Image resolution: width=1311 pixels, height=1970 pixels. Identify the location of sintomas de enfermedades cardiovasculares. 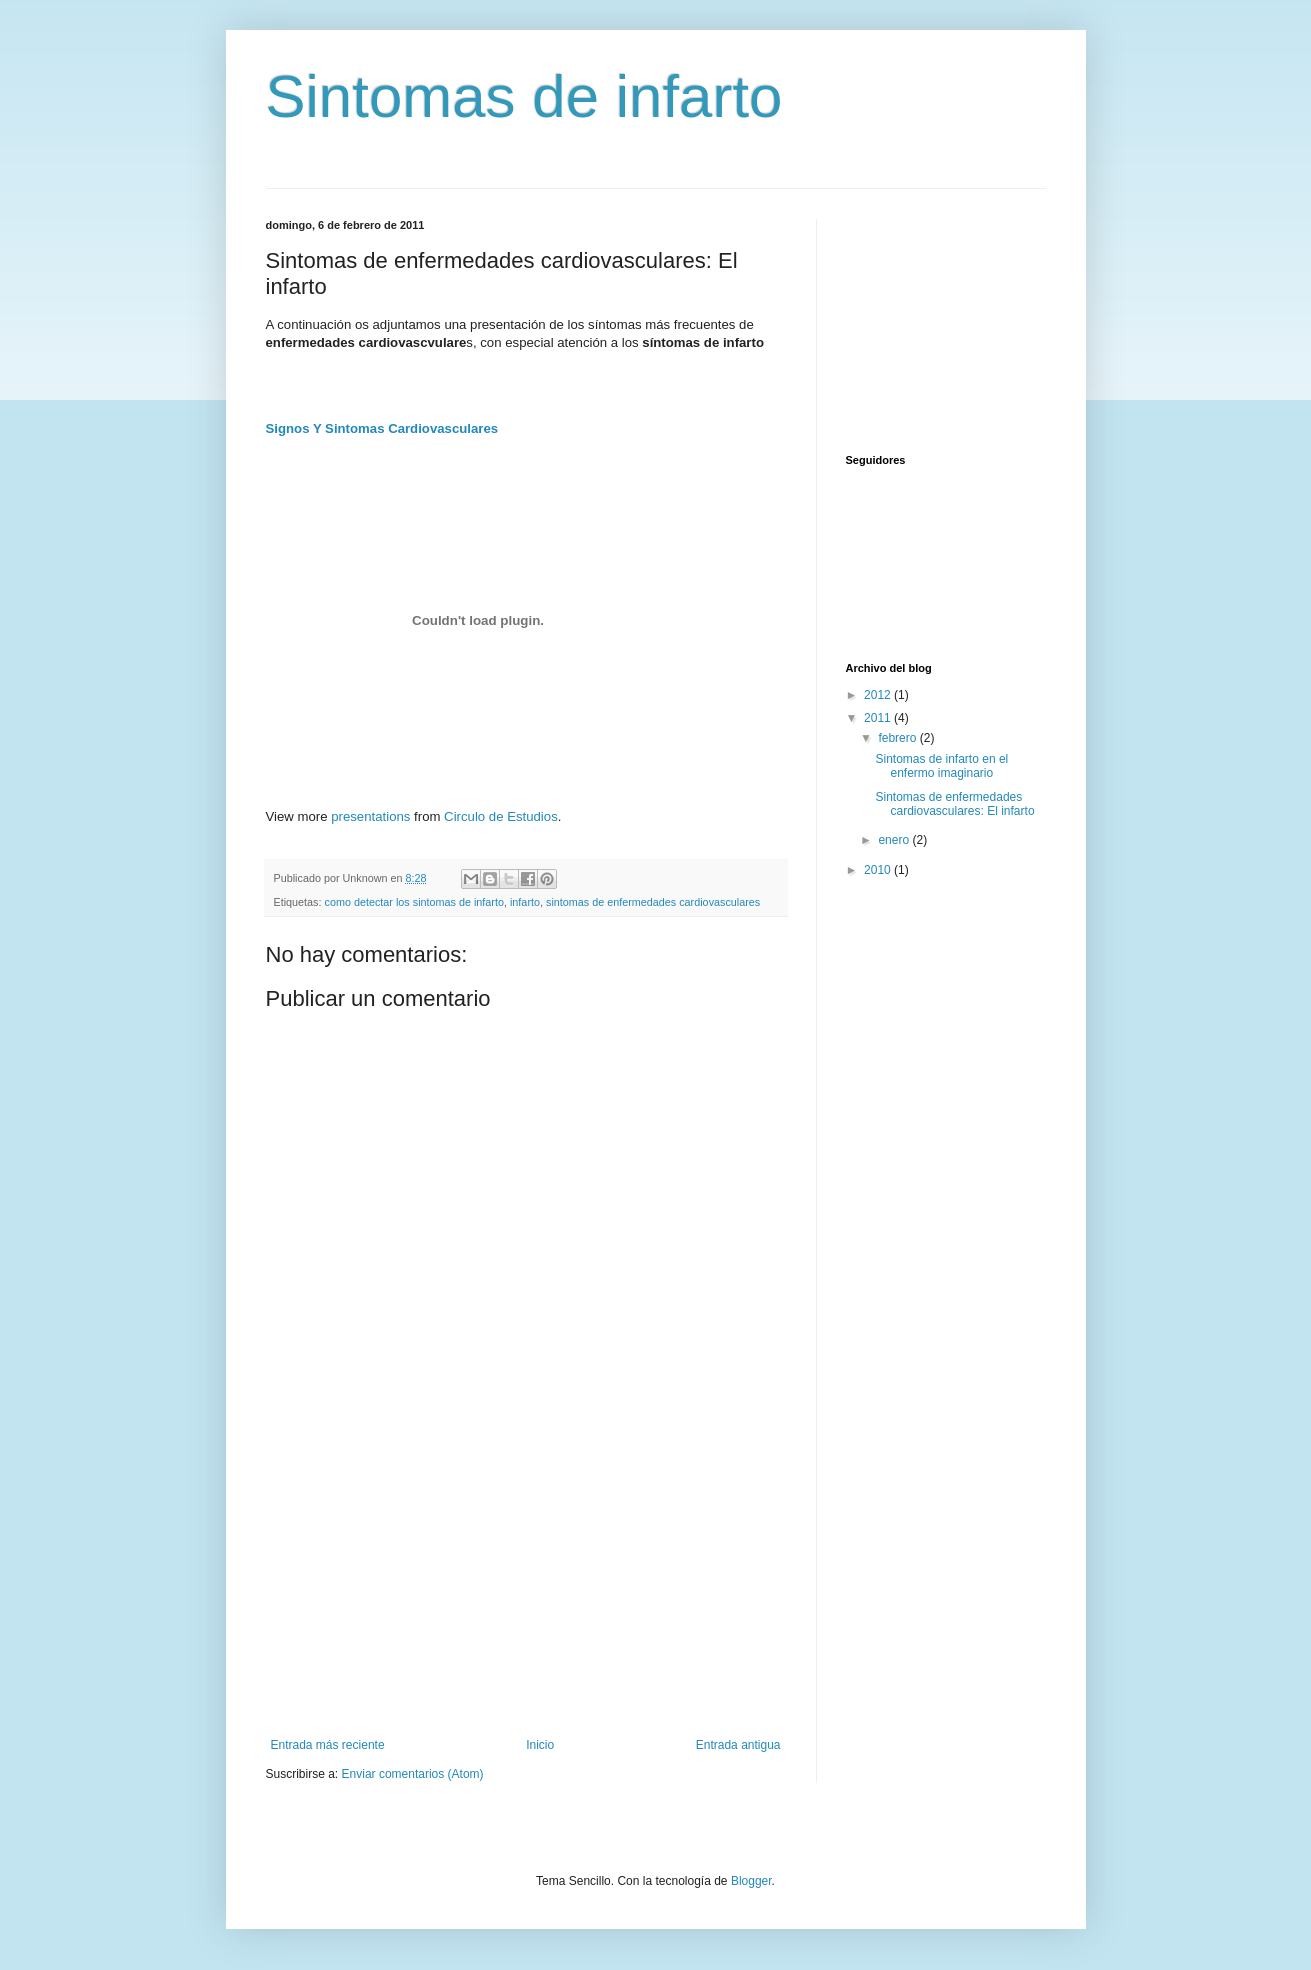
(653, 902).